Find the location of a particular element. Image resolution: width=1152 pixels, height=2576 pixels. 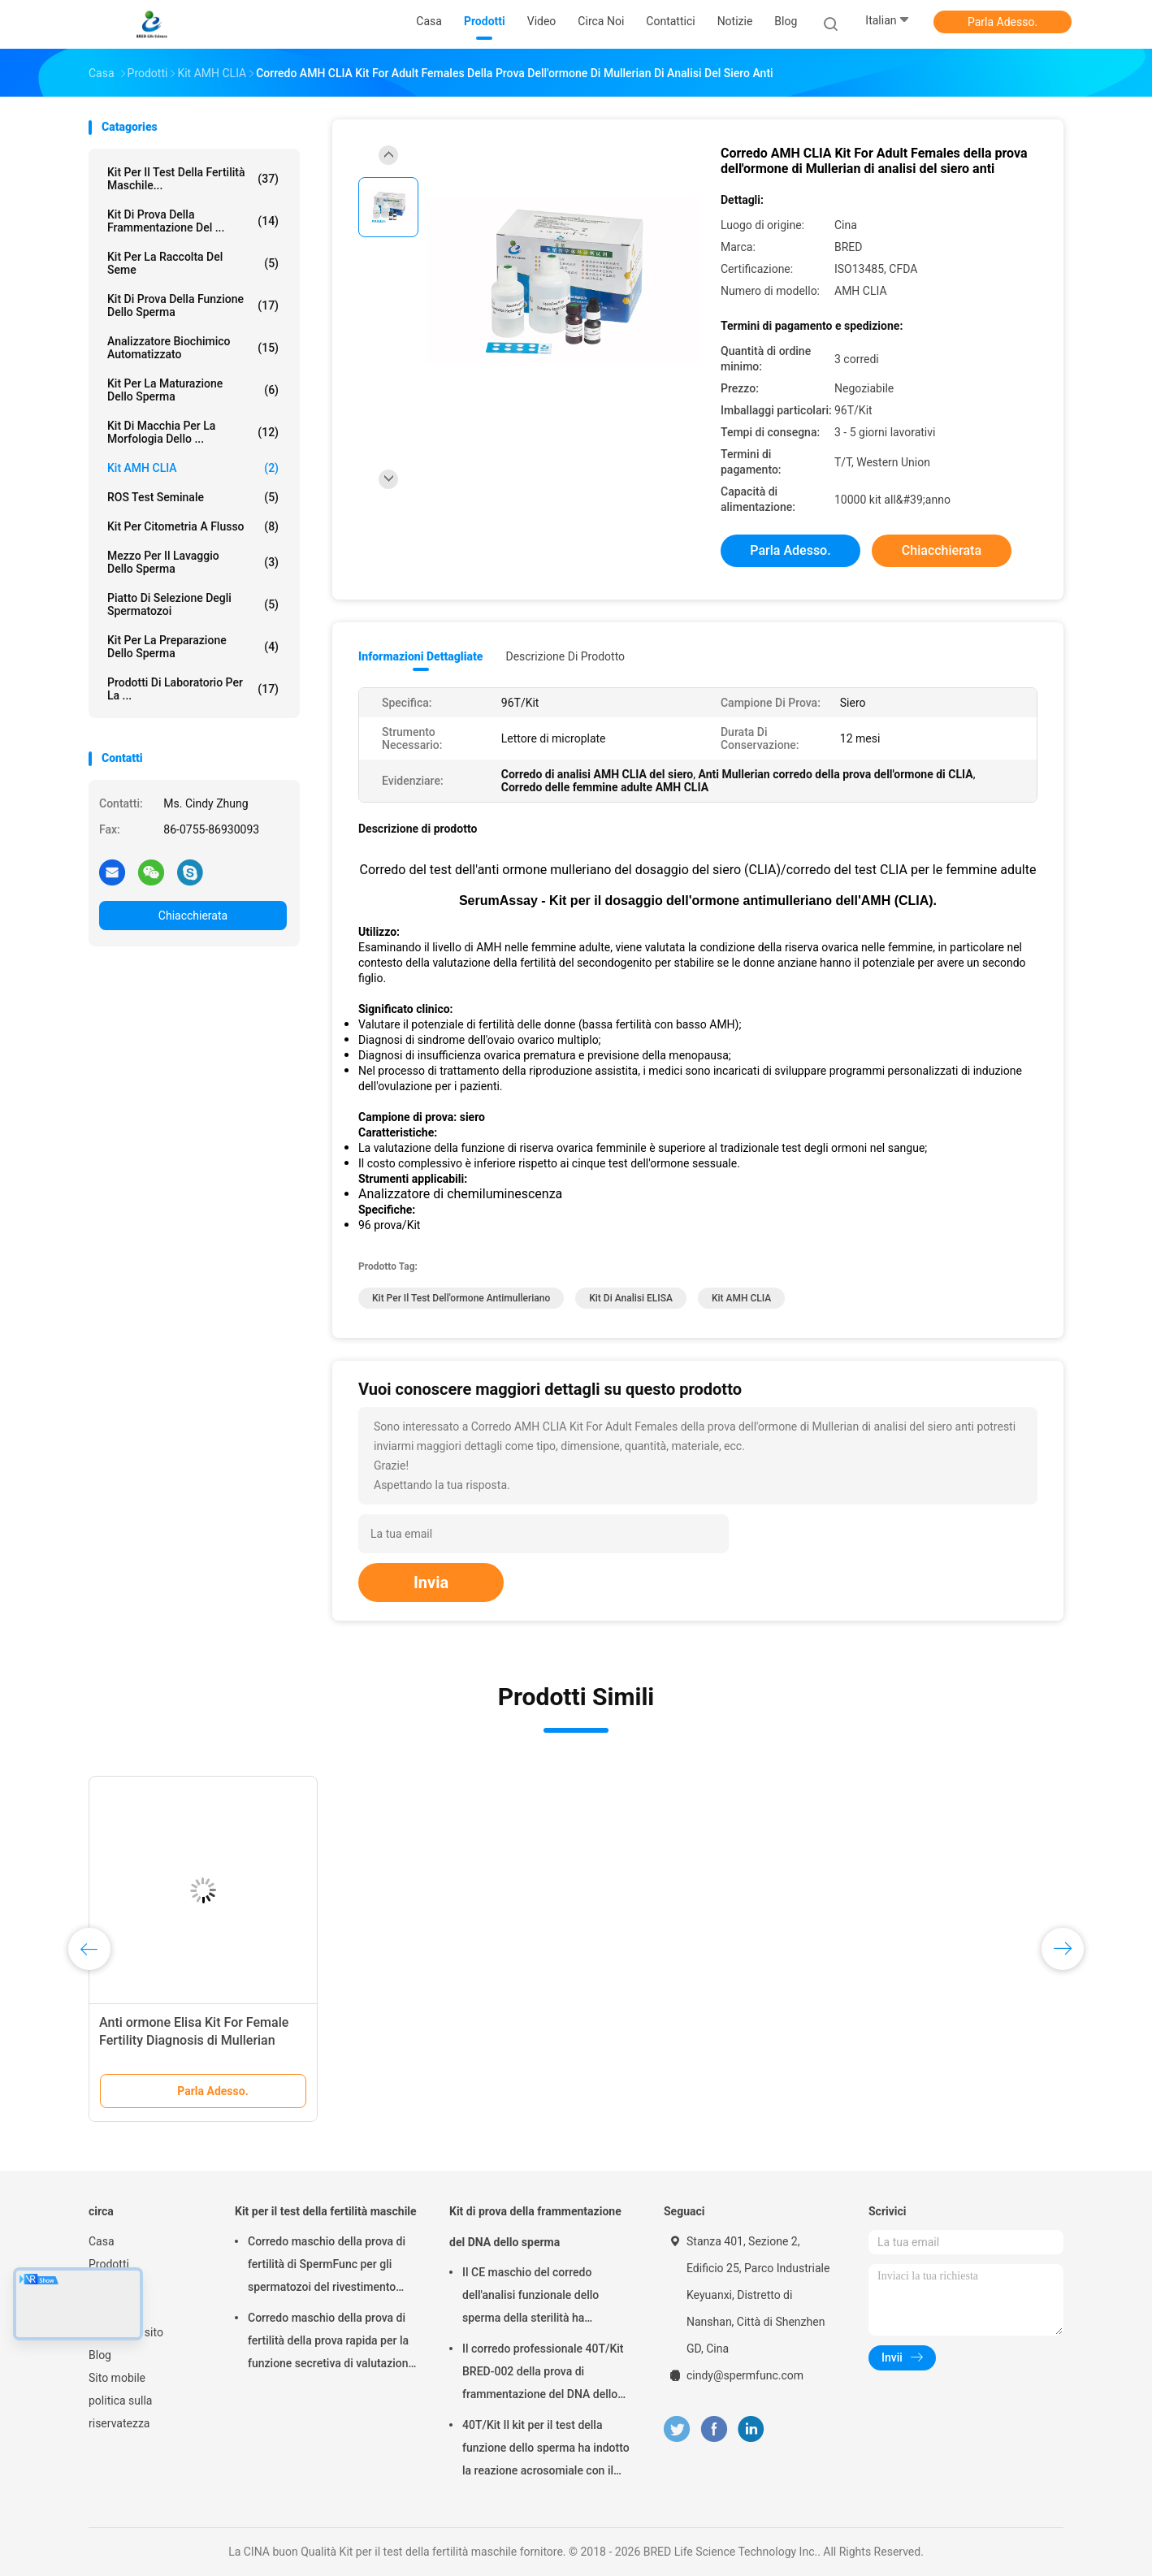

Kit per il test della fertilità maschile... is located at coordinates (193, 179).